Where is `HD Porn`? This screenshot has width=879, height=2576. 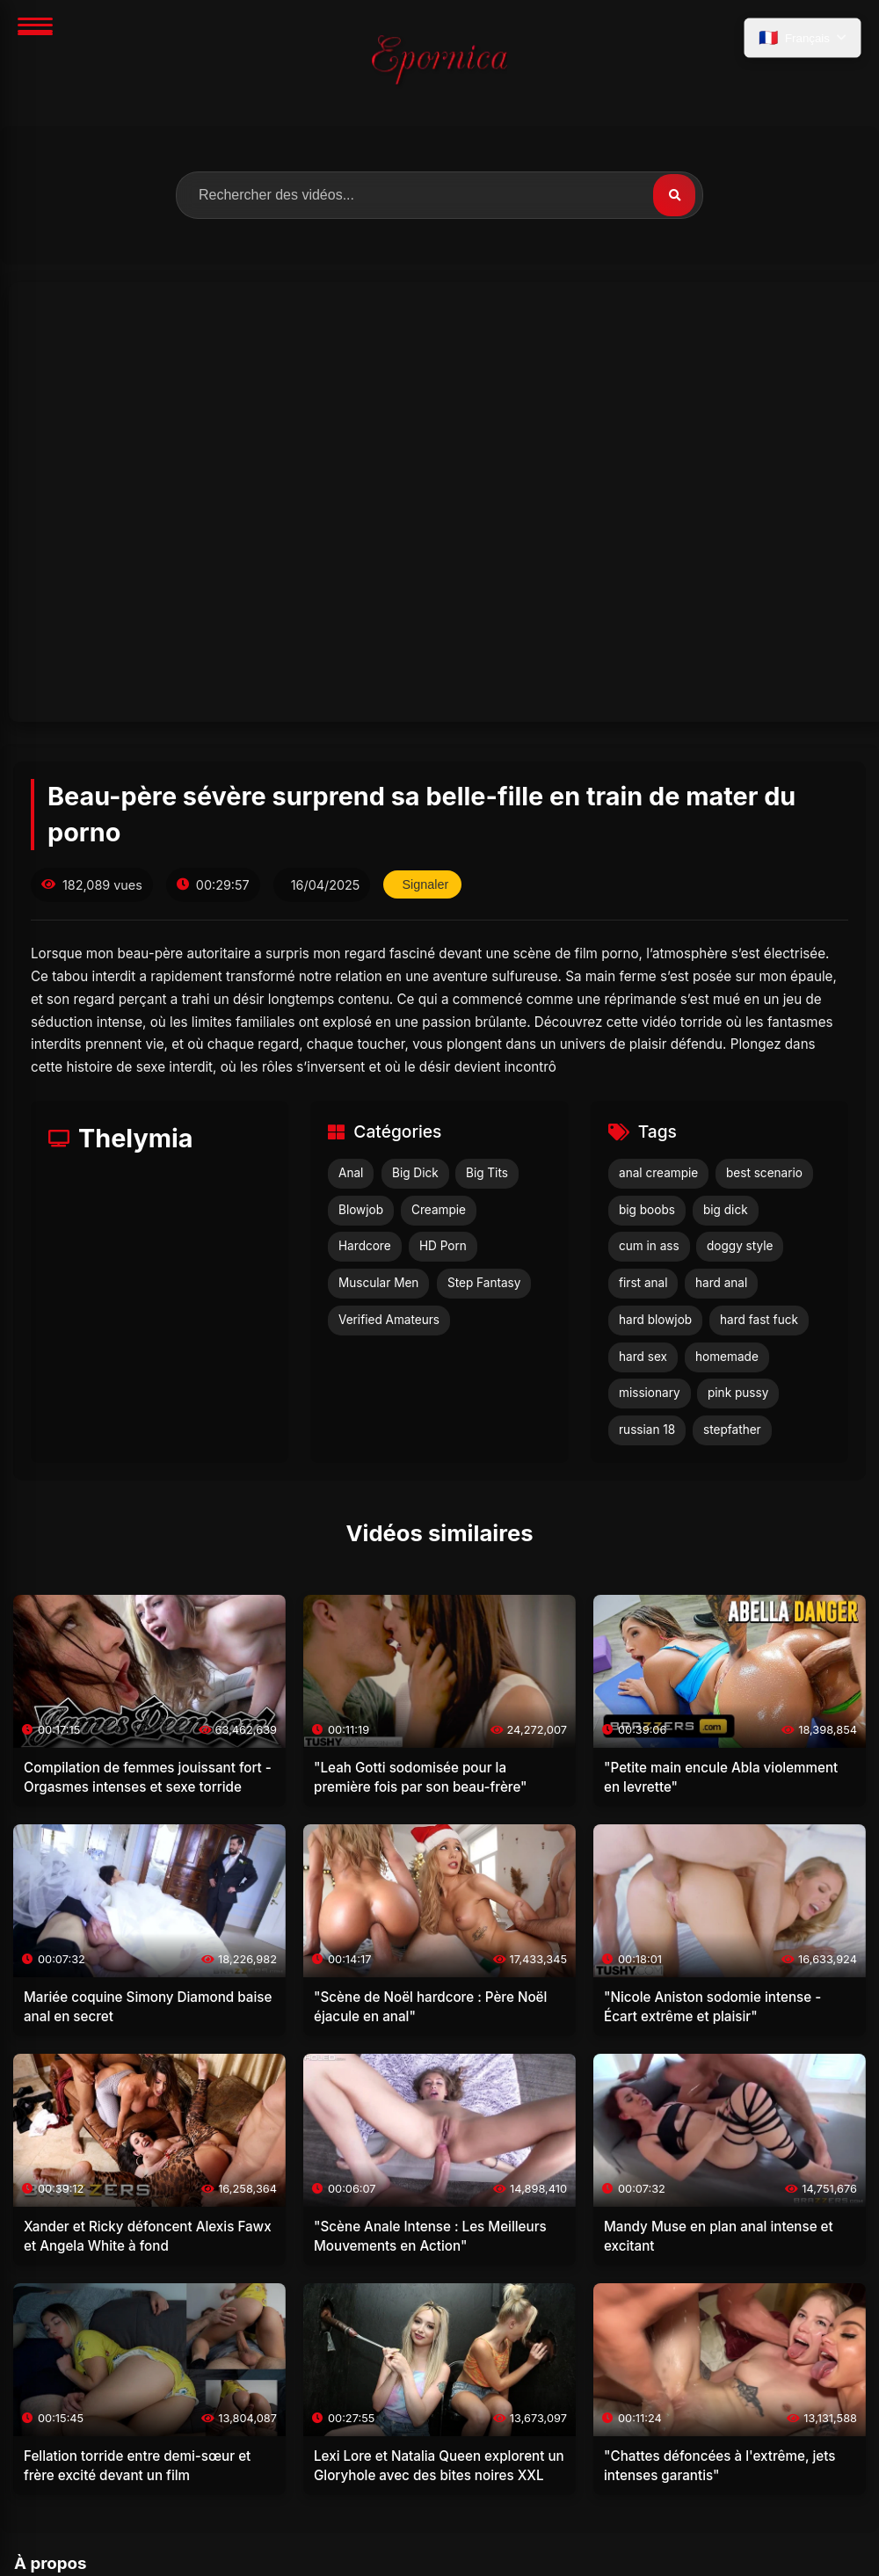
HD Porn is located at coordinates (443, 1246).